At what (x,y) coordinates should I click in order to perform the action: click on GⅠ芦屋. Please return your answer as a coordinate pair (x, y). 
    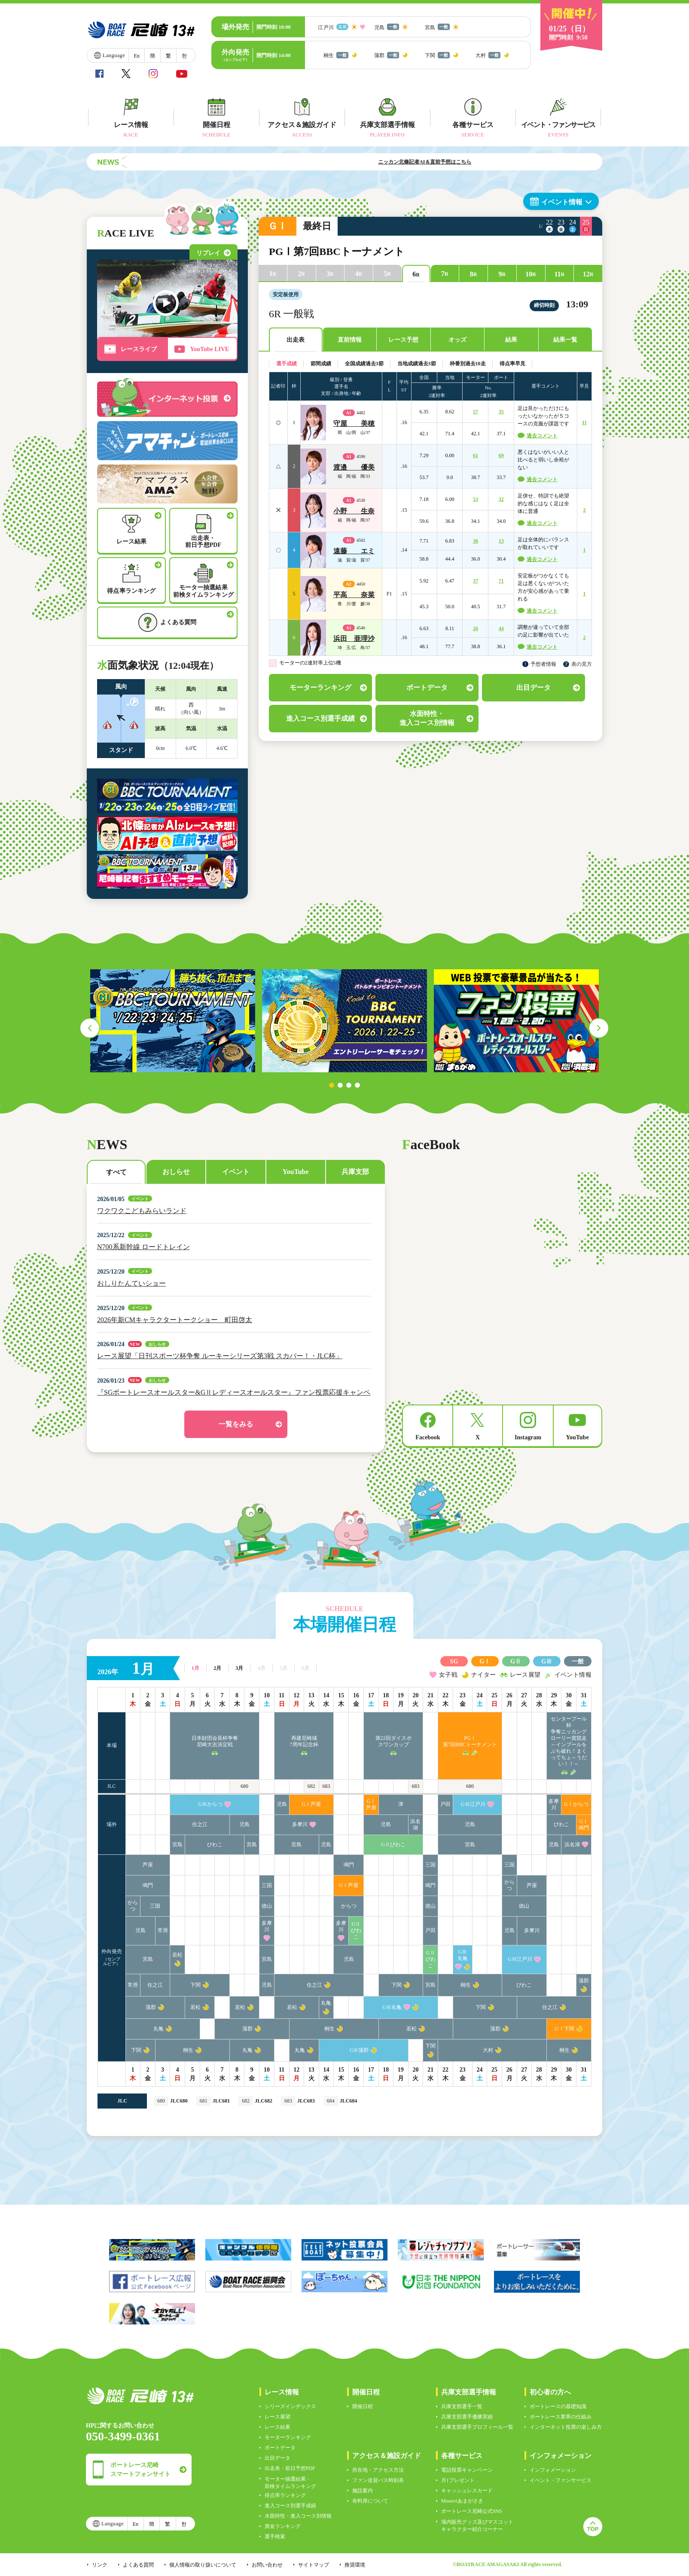
    Looking at the image, I should click on (311, 1804).